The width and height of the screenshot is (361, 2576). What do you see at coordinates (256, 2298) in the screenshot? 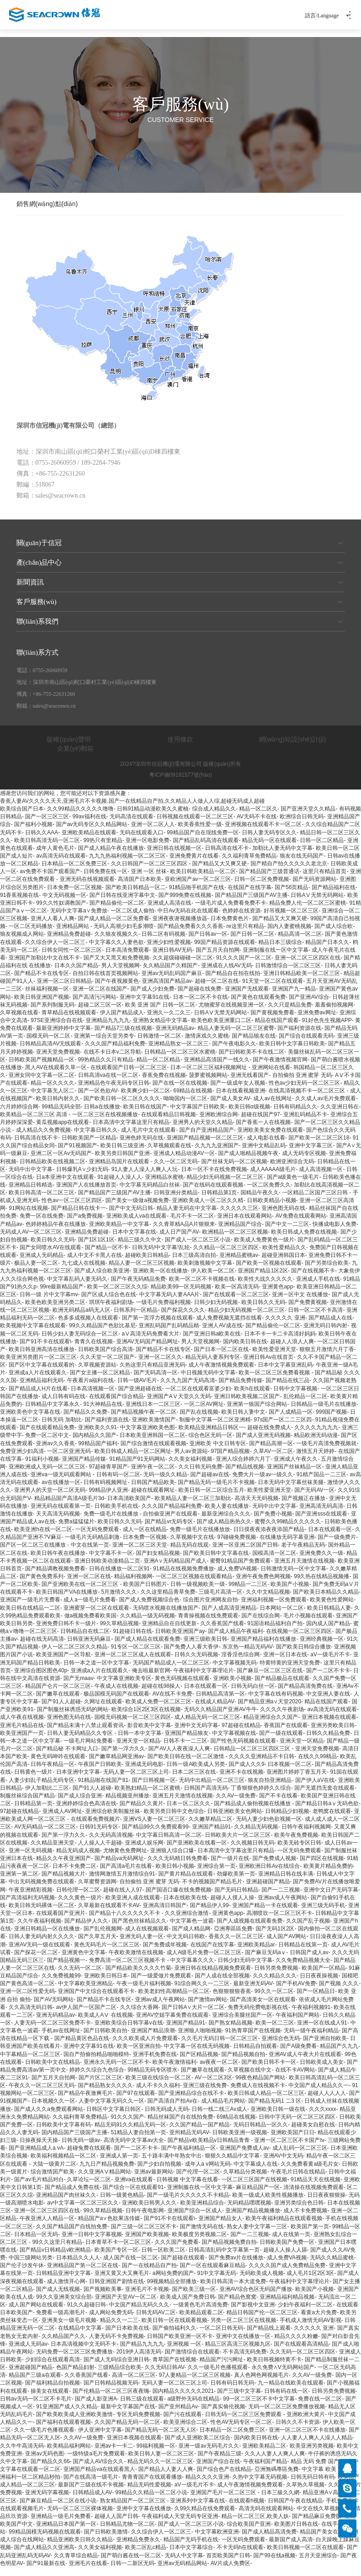
I see `亚洲AV综合色区无码国产播放` at bounding box center [256, 2298].